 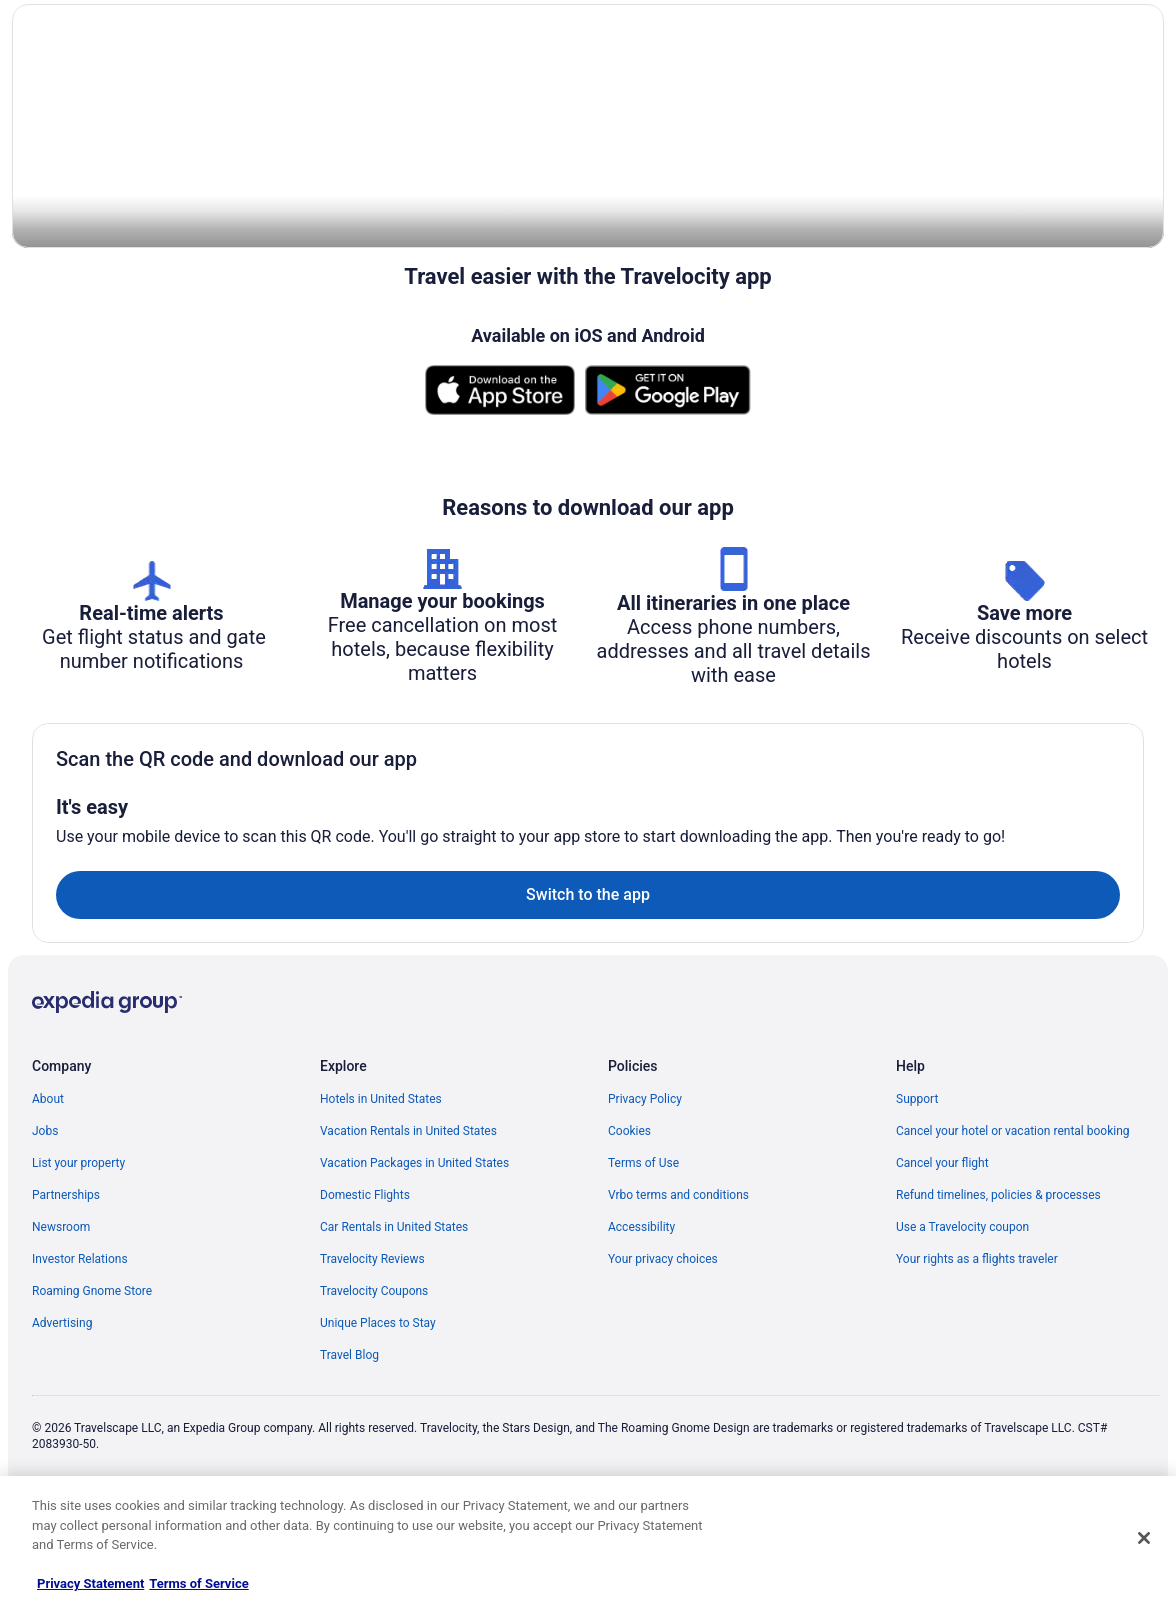 What do you see at coordinates (198, 1583) in the screenshot?
I see `Terms of Service [Terms of Service, opens in a new tab]` at bounding box center [198, 1583].